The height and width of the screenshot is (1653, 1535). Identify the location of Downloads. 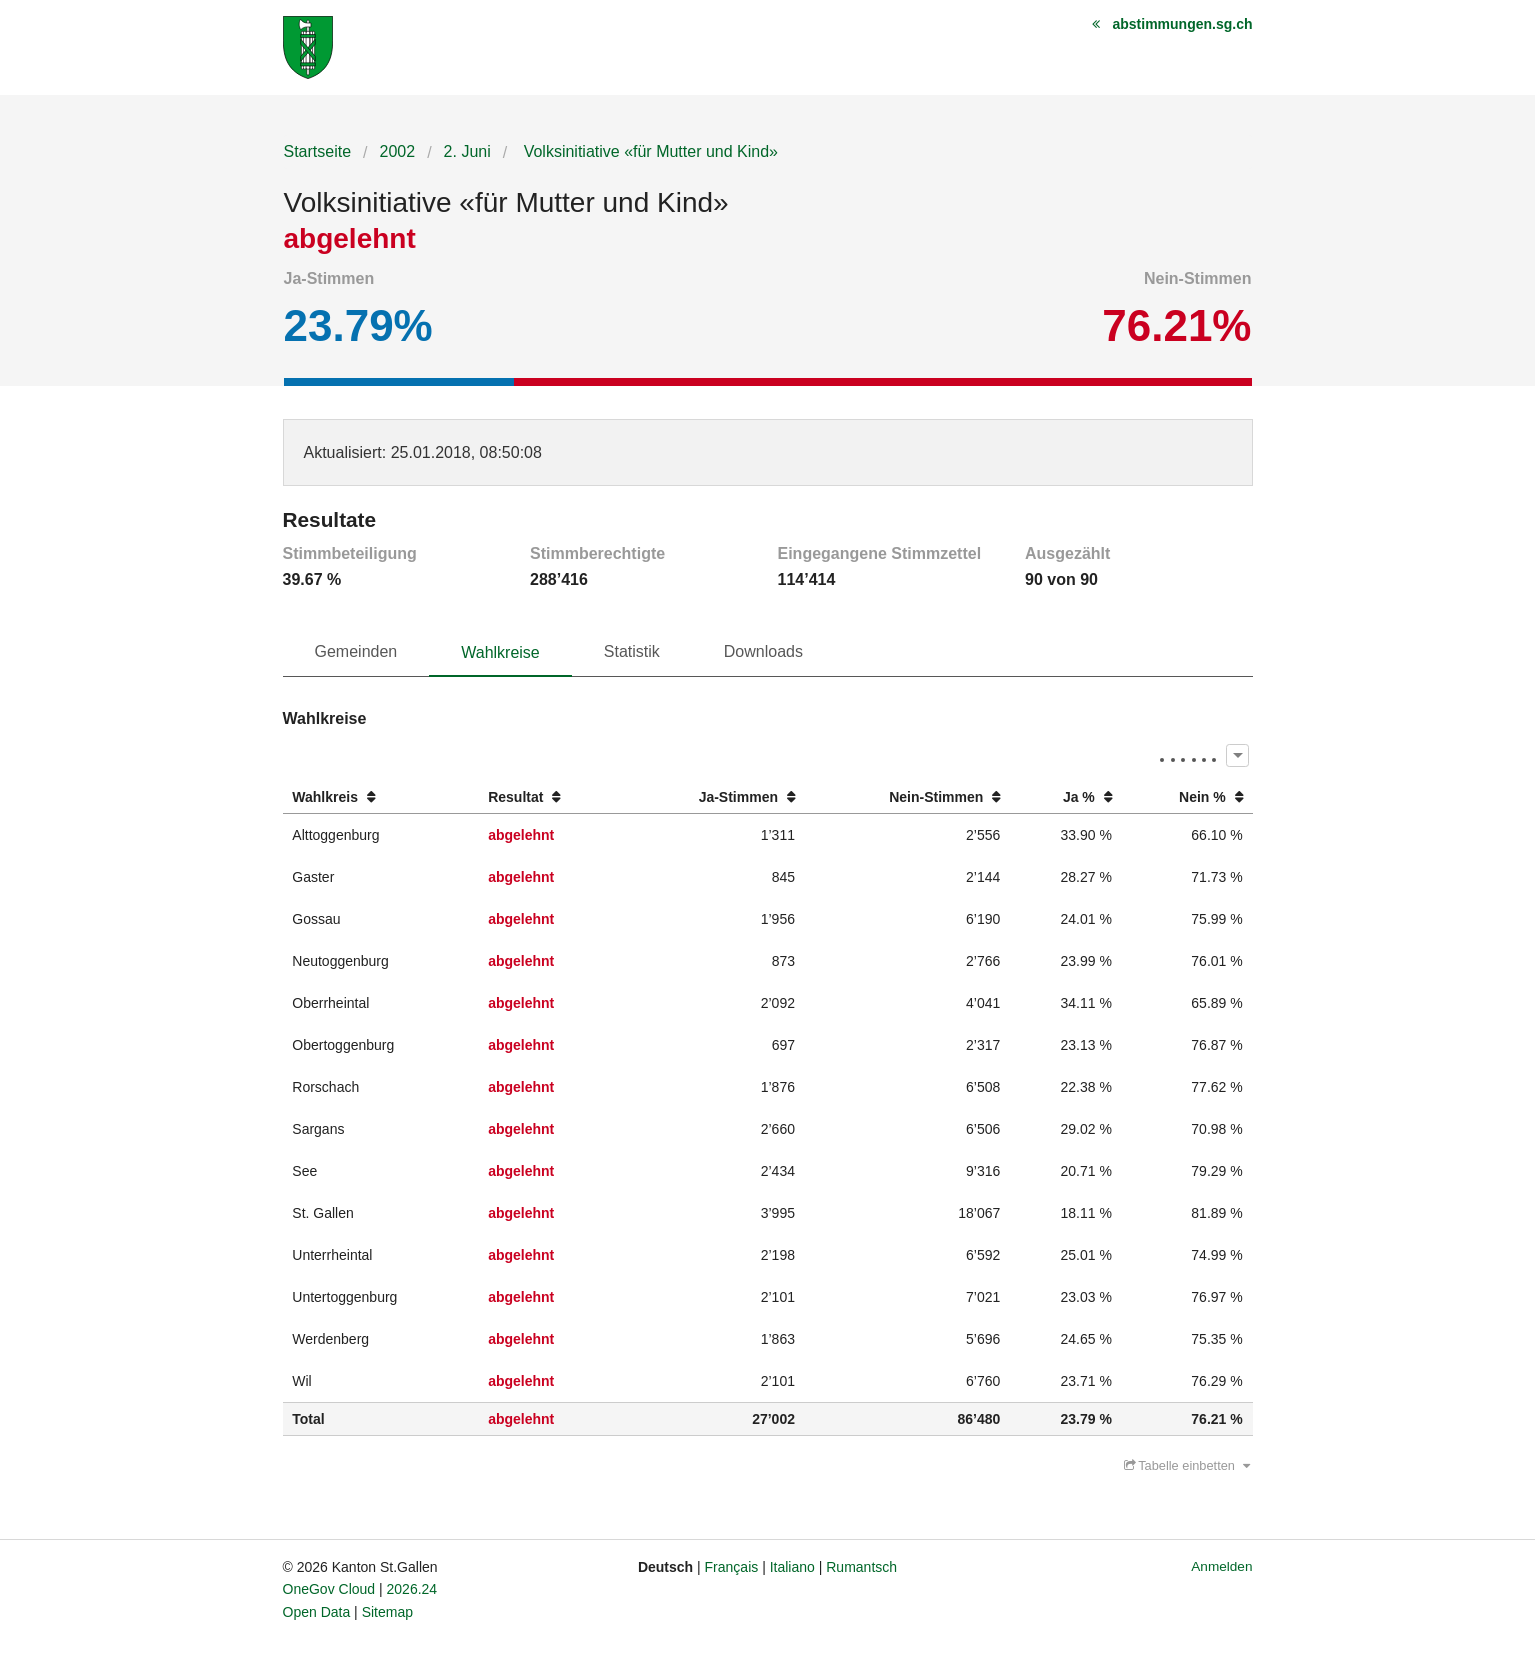
(763, 651).